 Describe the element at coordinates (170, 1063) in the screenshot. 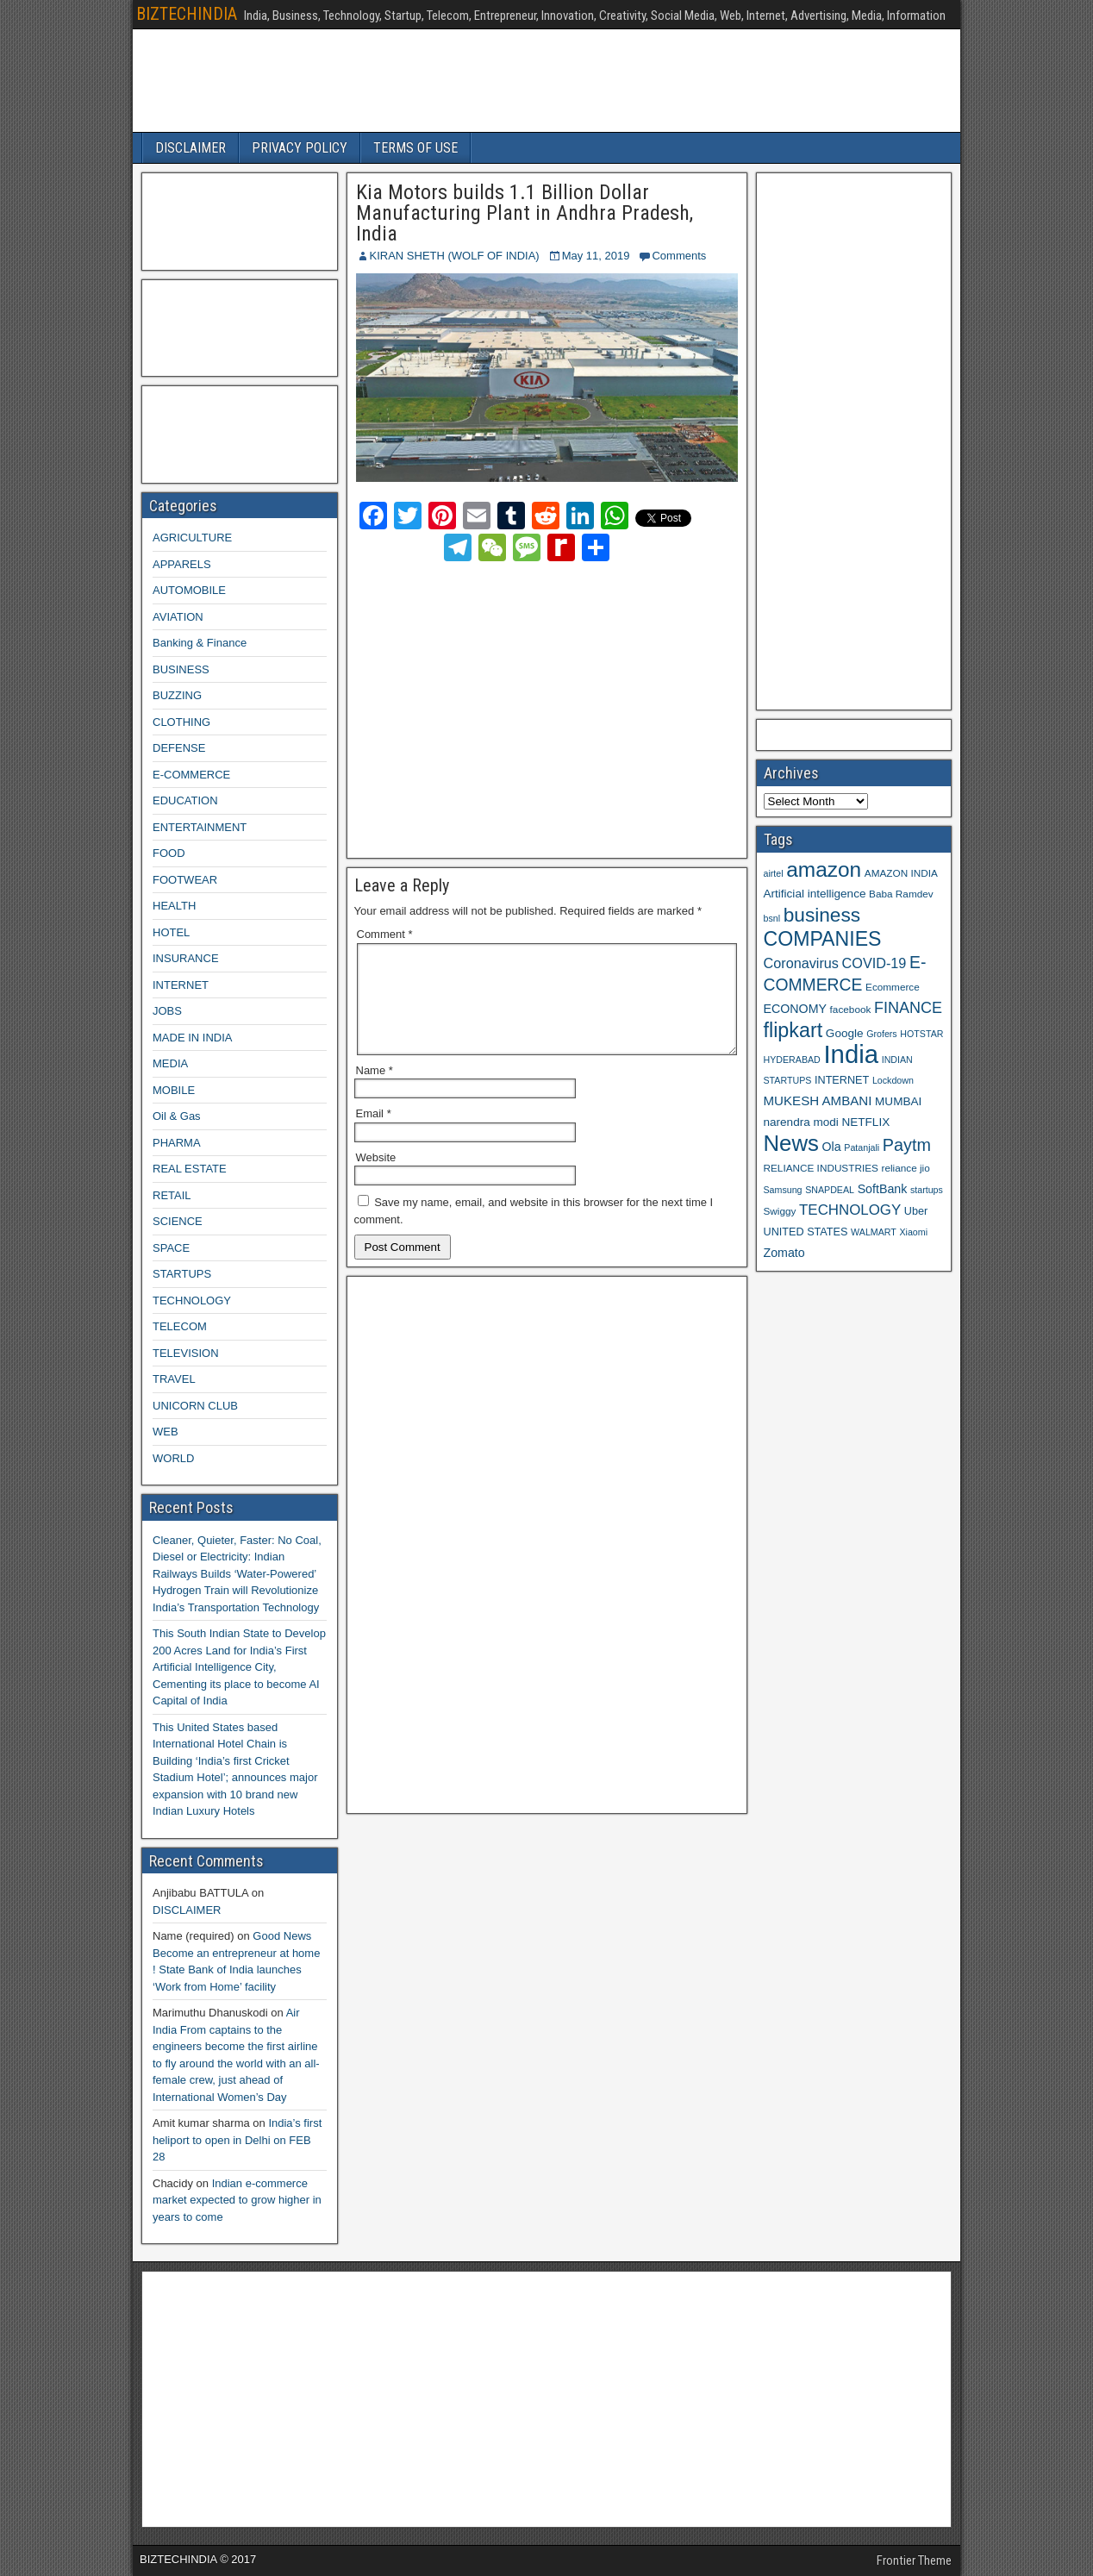

I see `MEDIA` at that location.